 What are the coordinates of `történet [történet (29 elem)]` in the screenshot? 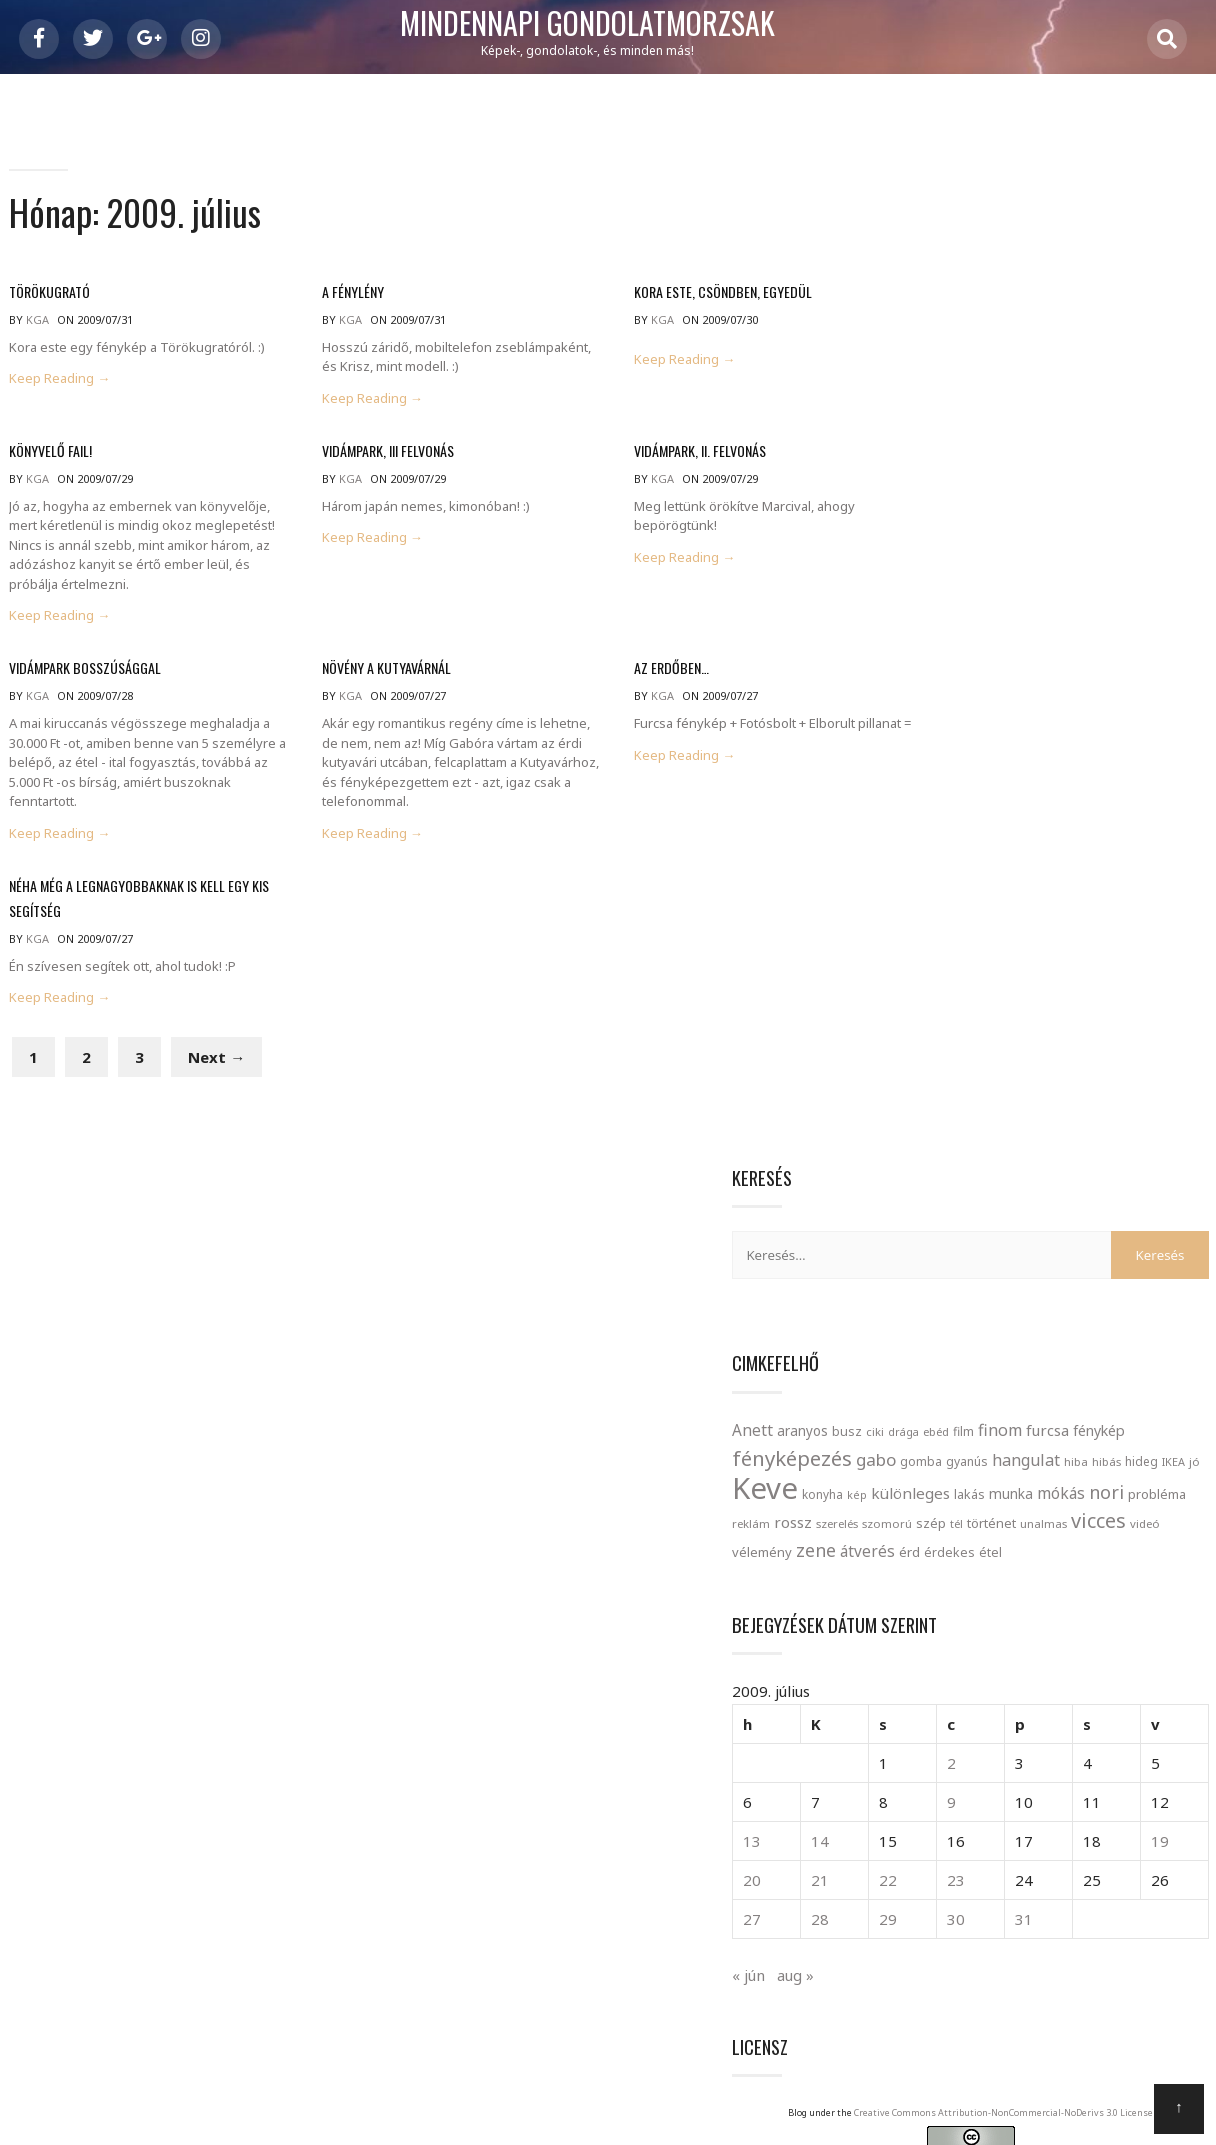 It's located at (1083, 622).